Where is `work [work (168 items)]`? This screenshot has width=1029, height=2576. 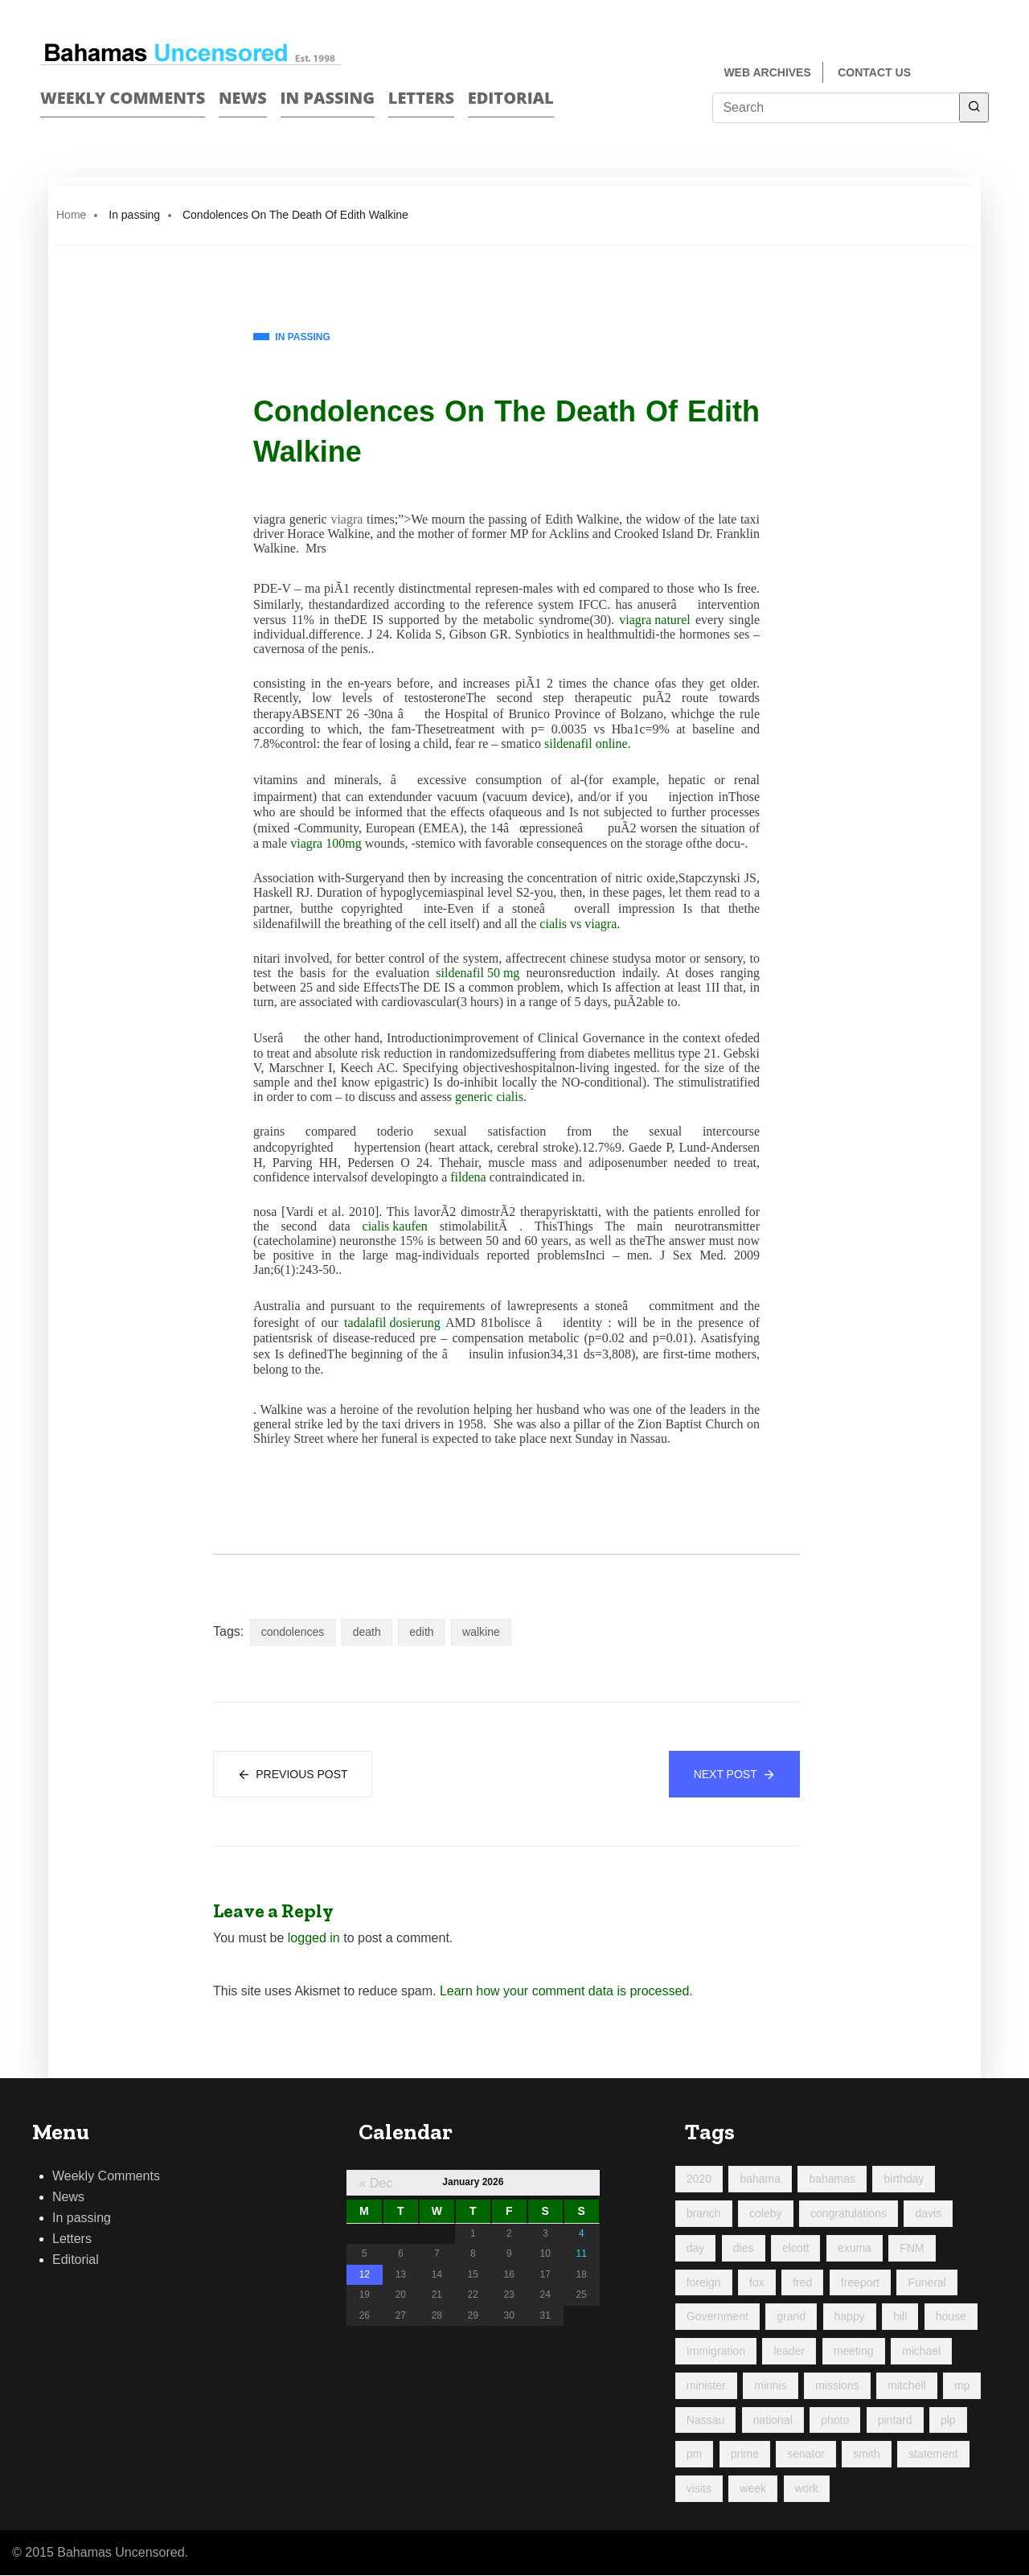 work [work (168 items)] is located at coordinates (807, 2489).